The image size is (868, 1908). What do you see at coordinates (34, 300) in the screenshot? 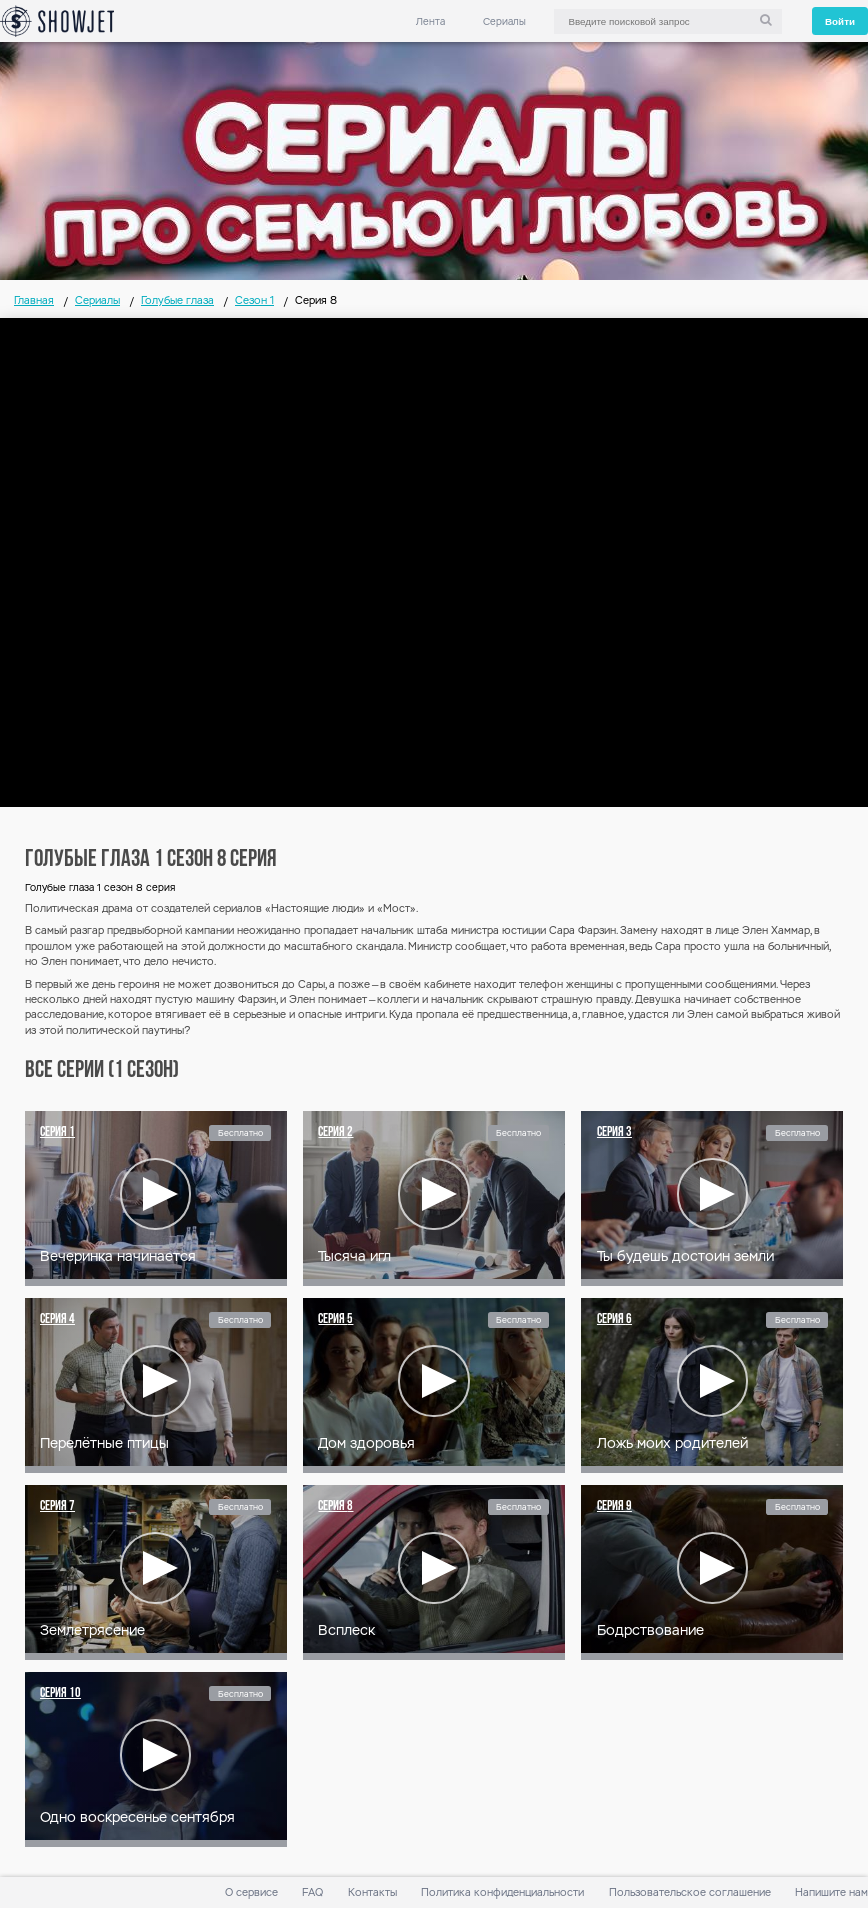
I see `Главная` at bounding box center [34, 300].